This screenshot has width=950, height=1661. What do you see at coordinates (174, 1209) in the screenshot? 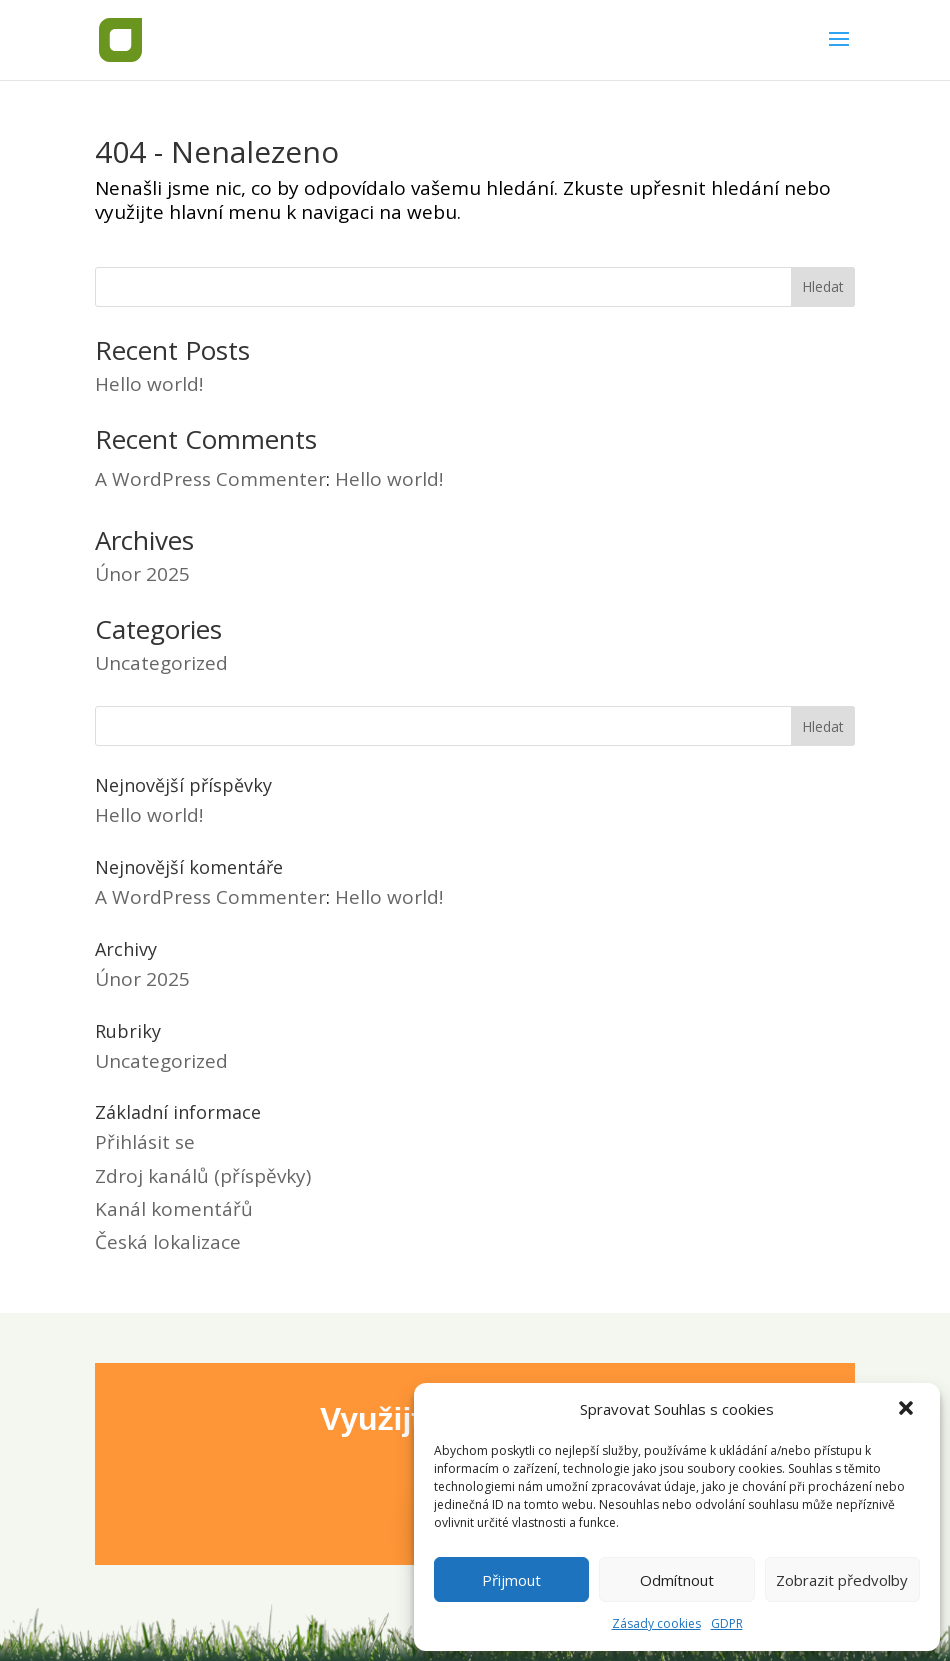
I see `Kanál komentářů` at bounding box center [174, 1209].